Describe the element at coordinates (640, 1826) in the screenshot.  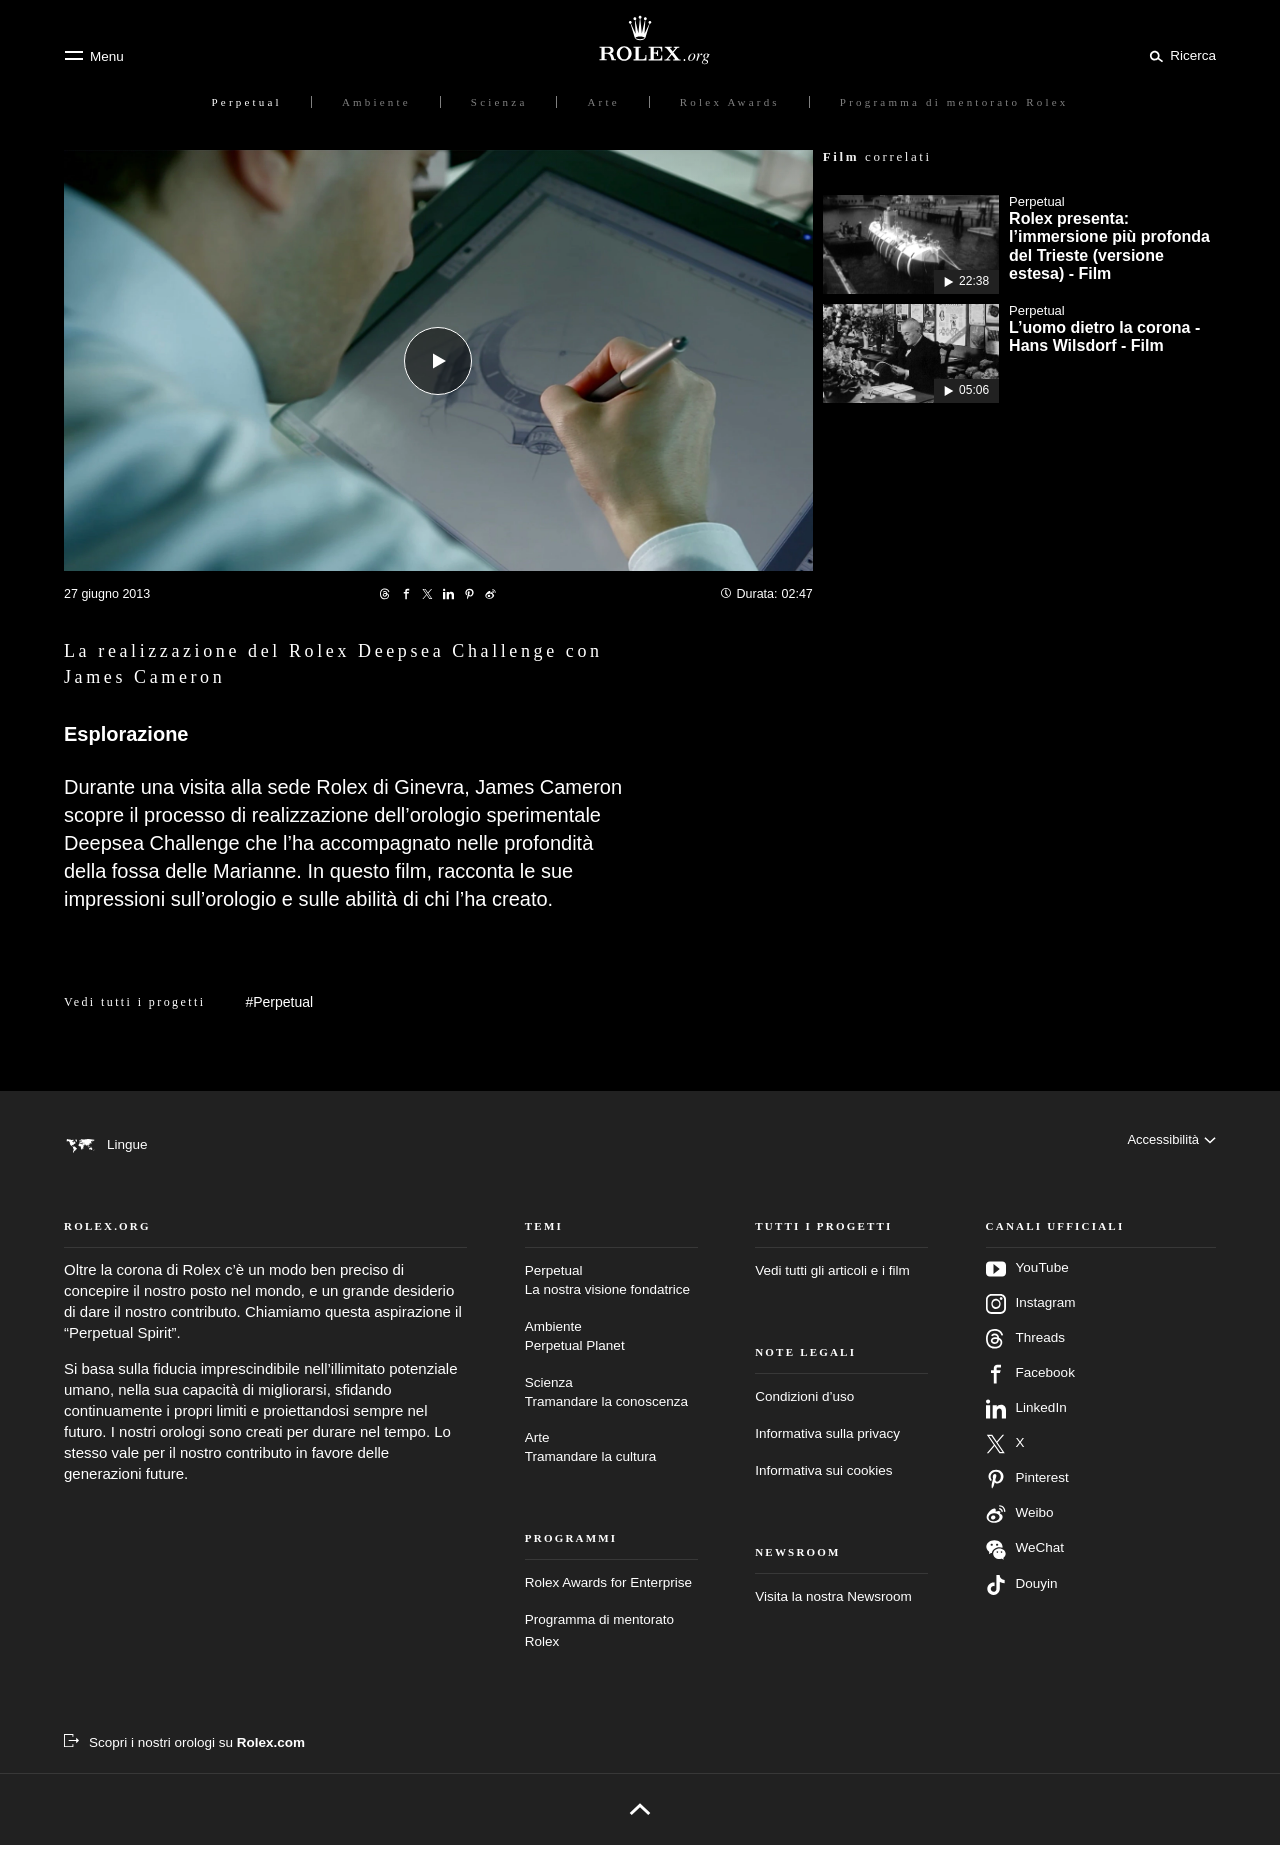
I see `[Torna all’inizio]` at that location.